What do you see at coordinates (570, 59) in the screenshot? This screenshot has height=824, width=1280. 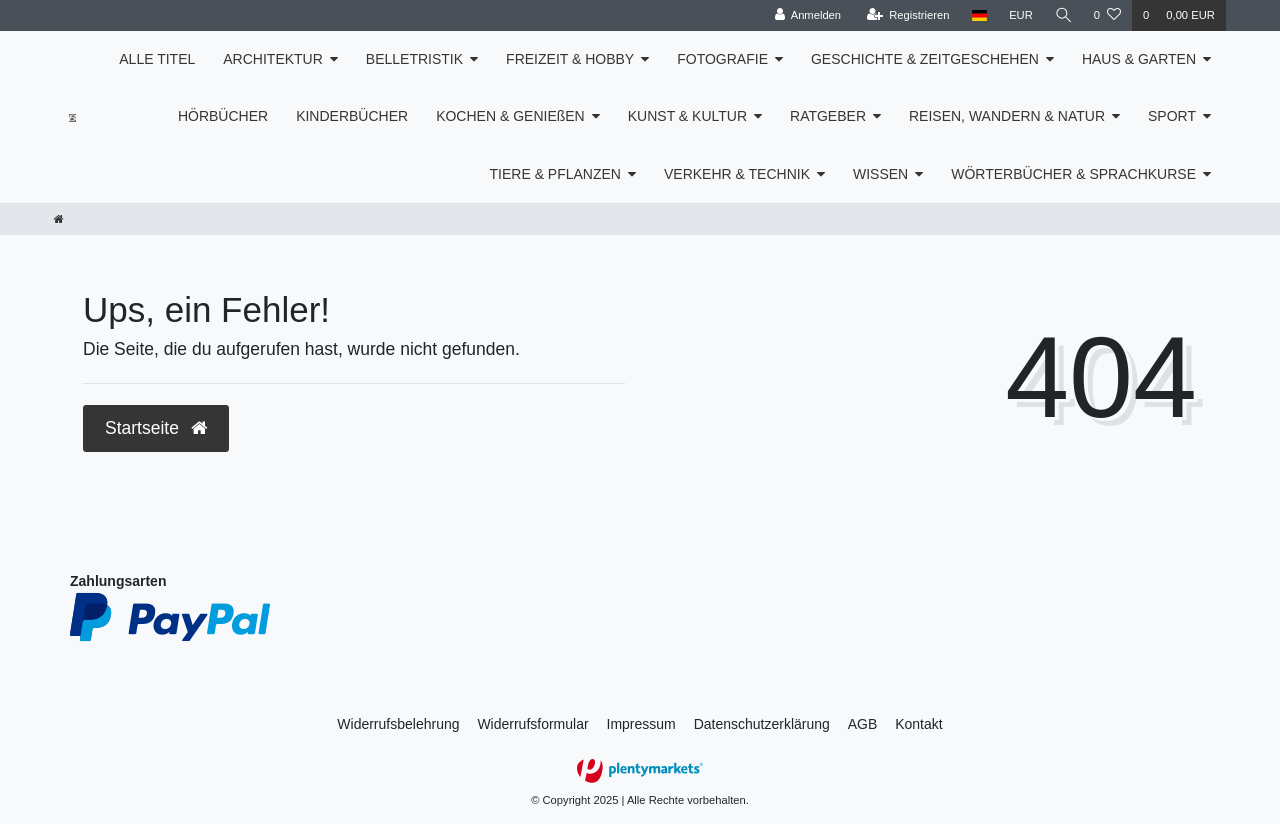 I see `FREIZEIT & HOBBY` at bounding box center [570, 59].